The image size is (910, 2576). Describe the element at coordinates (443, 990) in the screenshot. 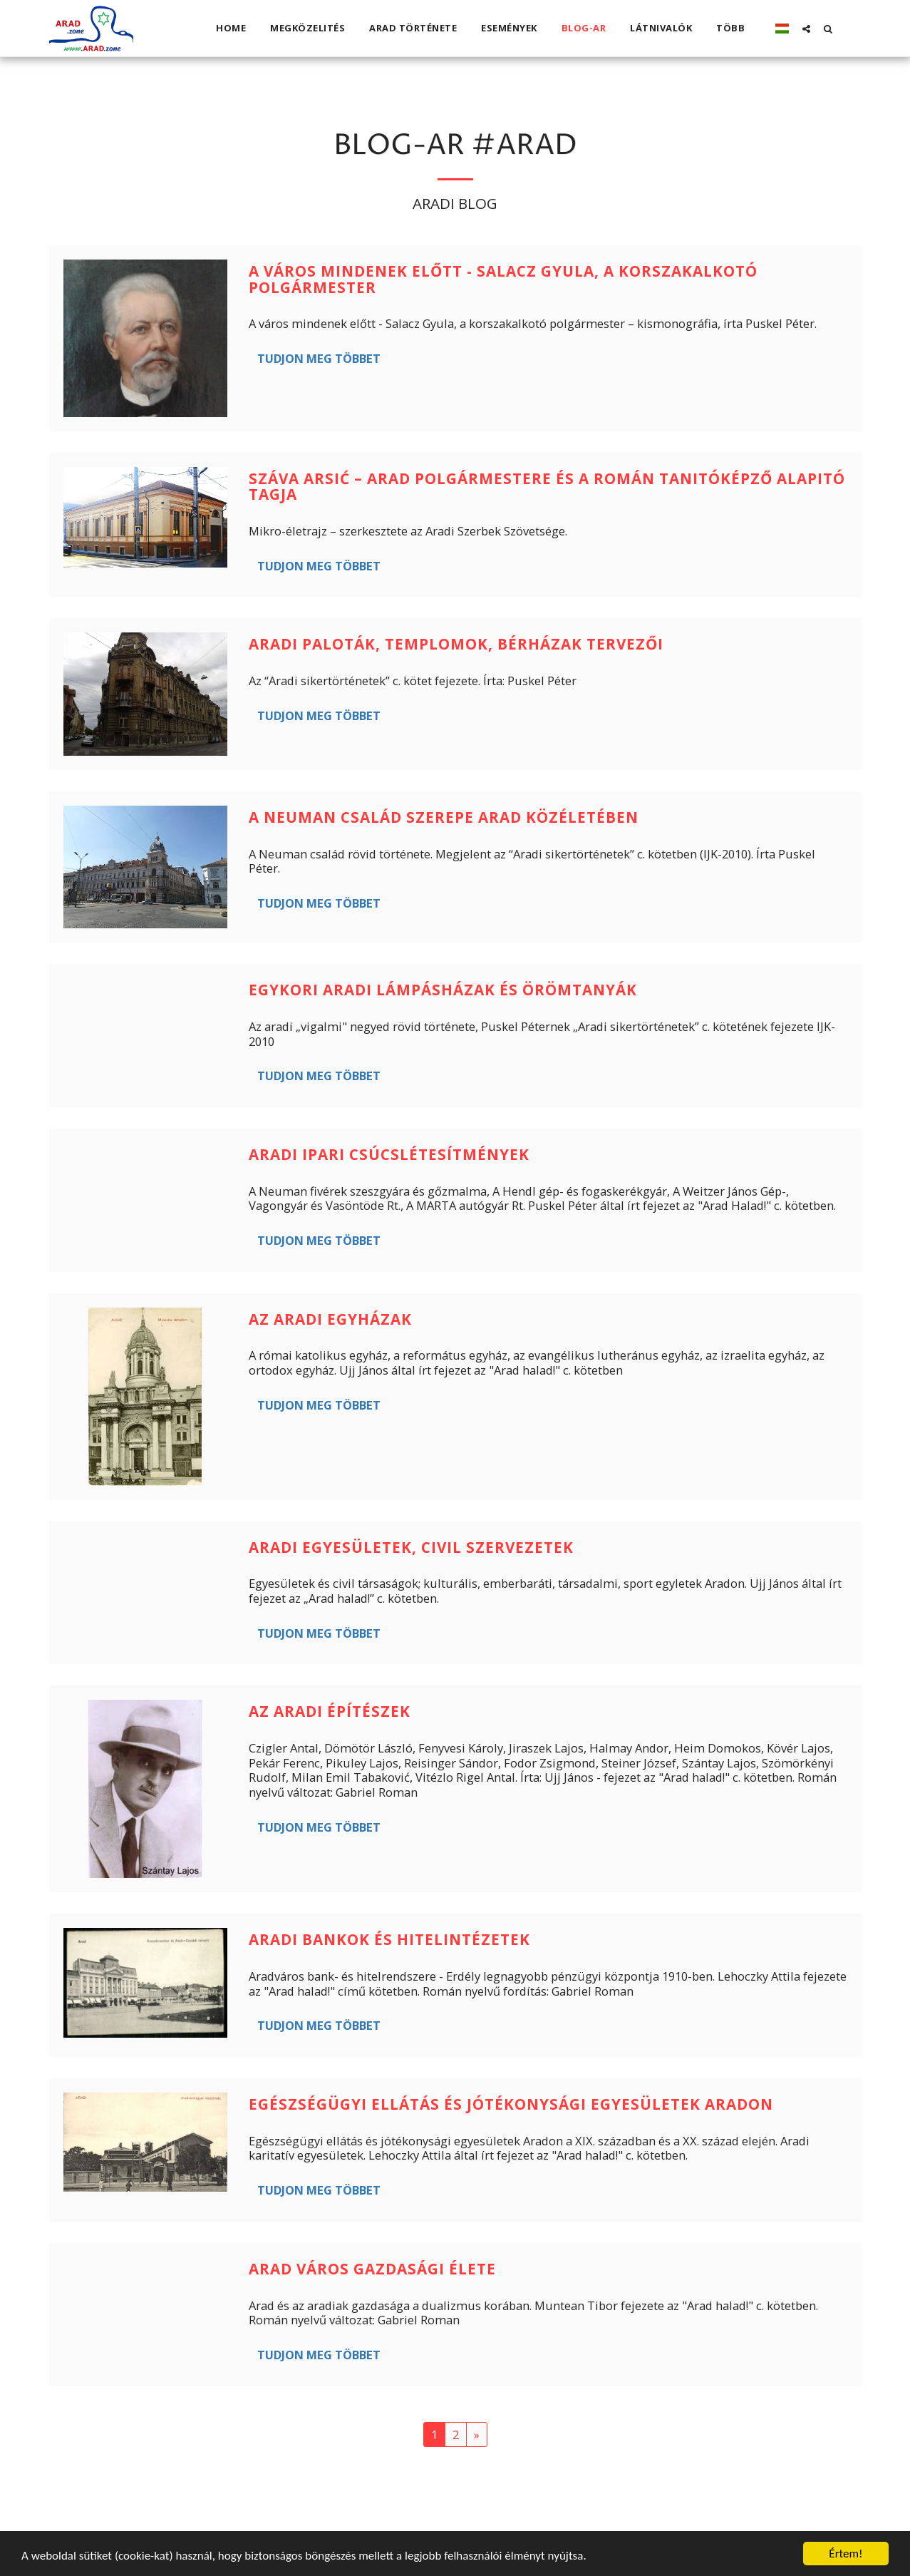

I see `Egykori aradi lámpásházak és örömtanyák` at that location.